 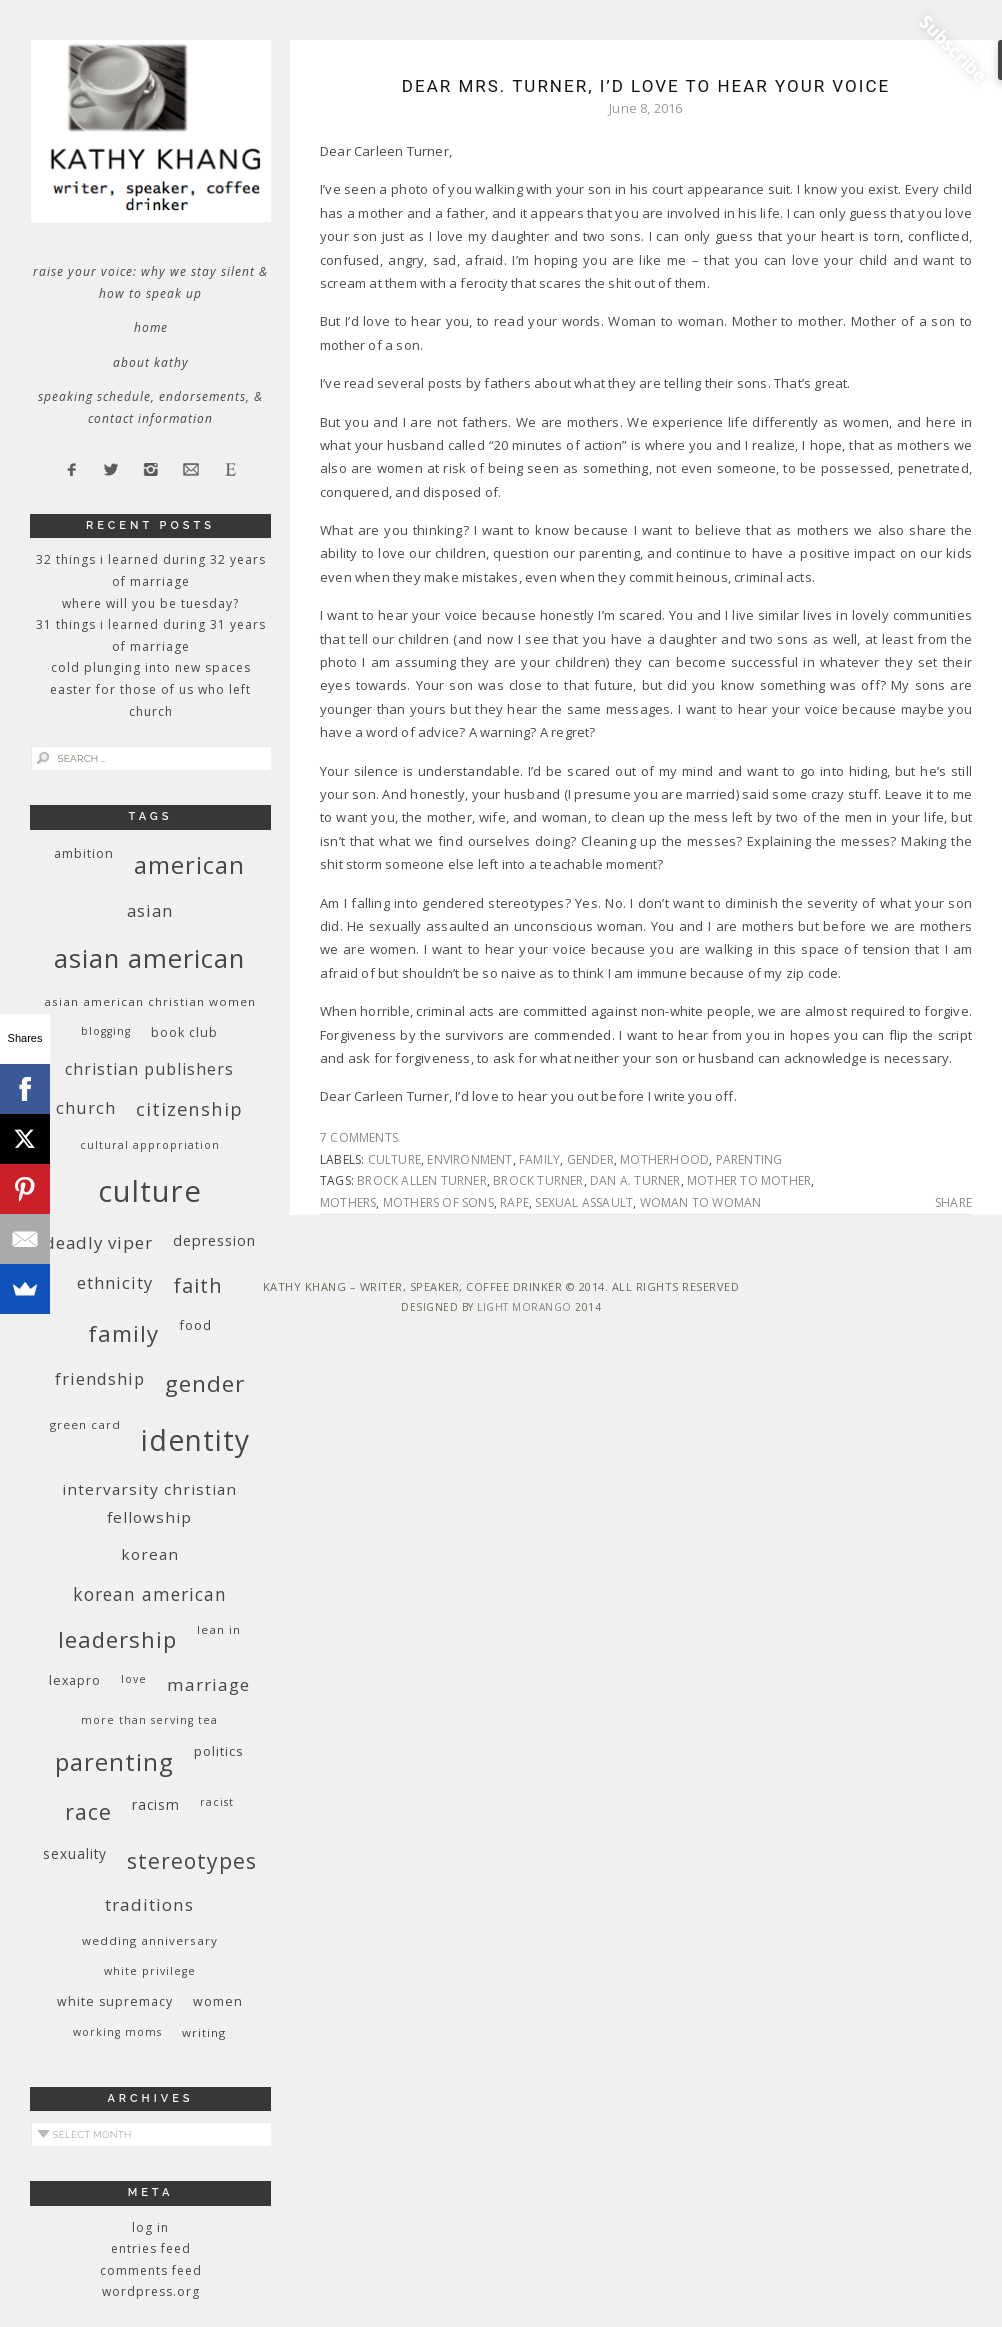 I want to click on InterVarsity Christian Fellowship [InterVarsity Christian Fellowship (15 items)], so click(x=149, y=1503).